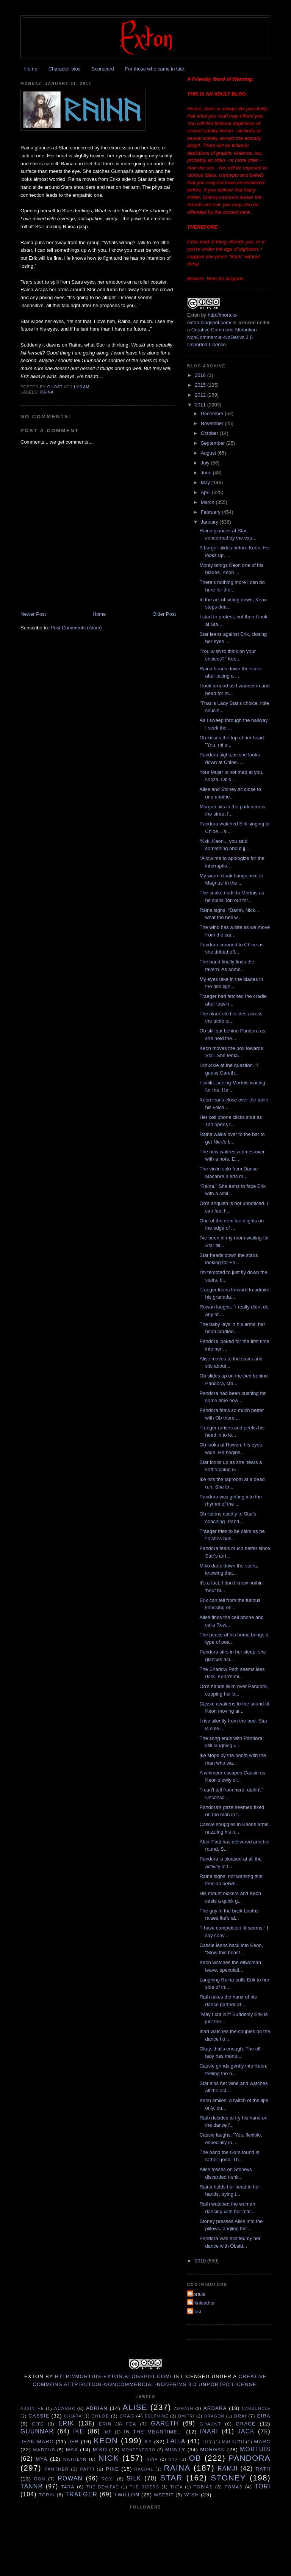 Image resolution: width=291 pixels, height=2576 pixels. I want to click on Traeger, so click(81, 2494).